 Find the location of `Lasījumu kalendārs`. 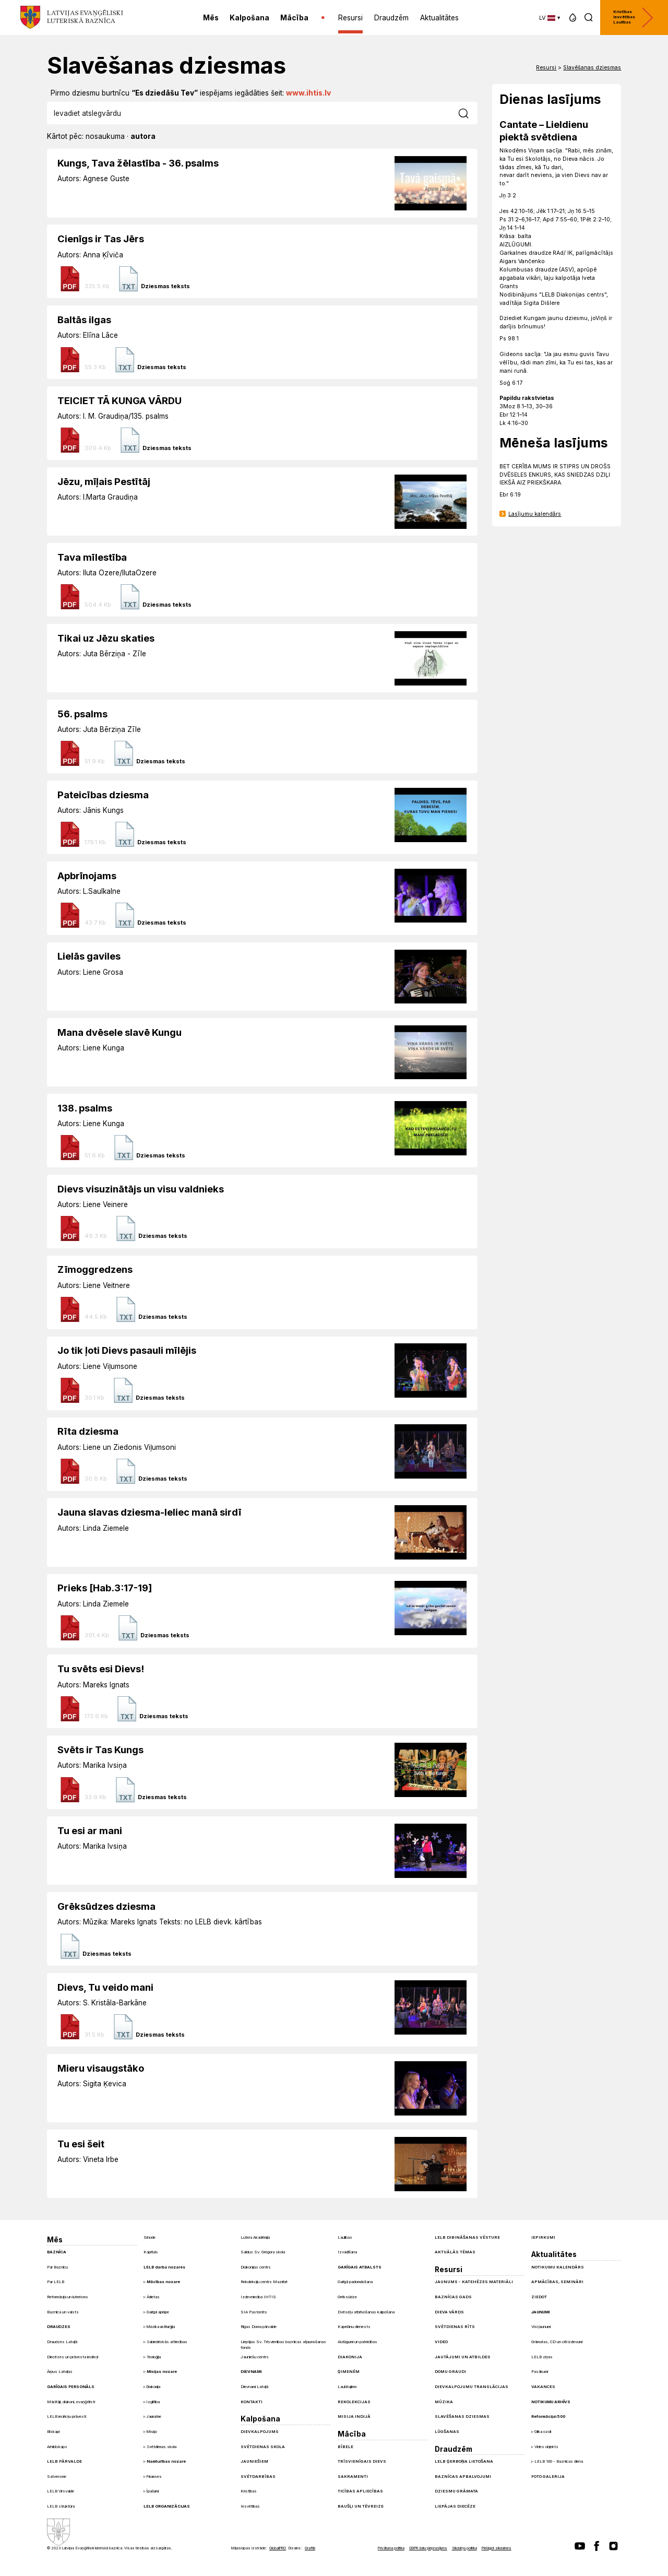

Lasījumu kalendārs is located at coordinates (534, 514).